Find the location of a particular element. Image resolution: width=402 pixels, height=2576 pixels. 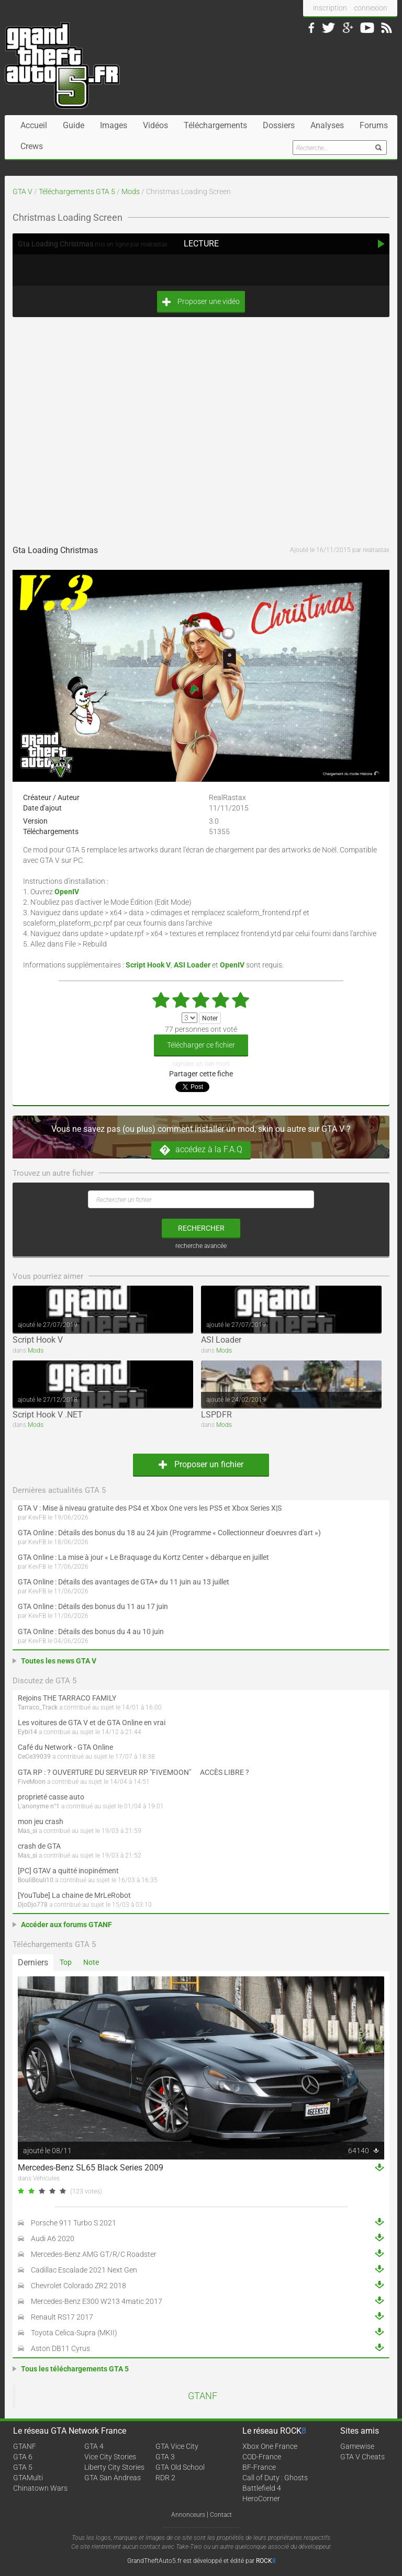

GTA Vice City is located at coordinates (176, 2446).